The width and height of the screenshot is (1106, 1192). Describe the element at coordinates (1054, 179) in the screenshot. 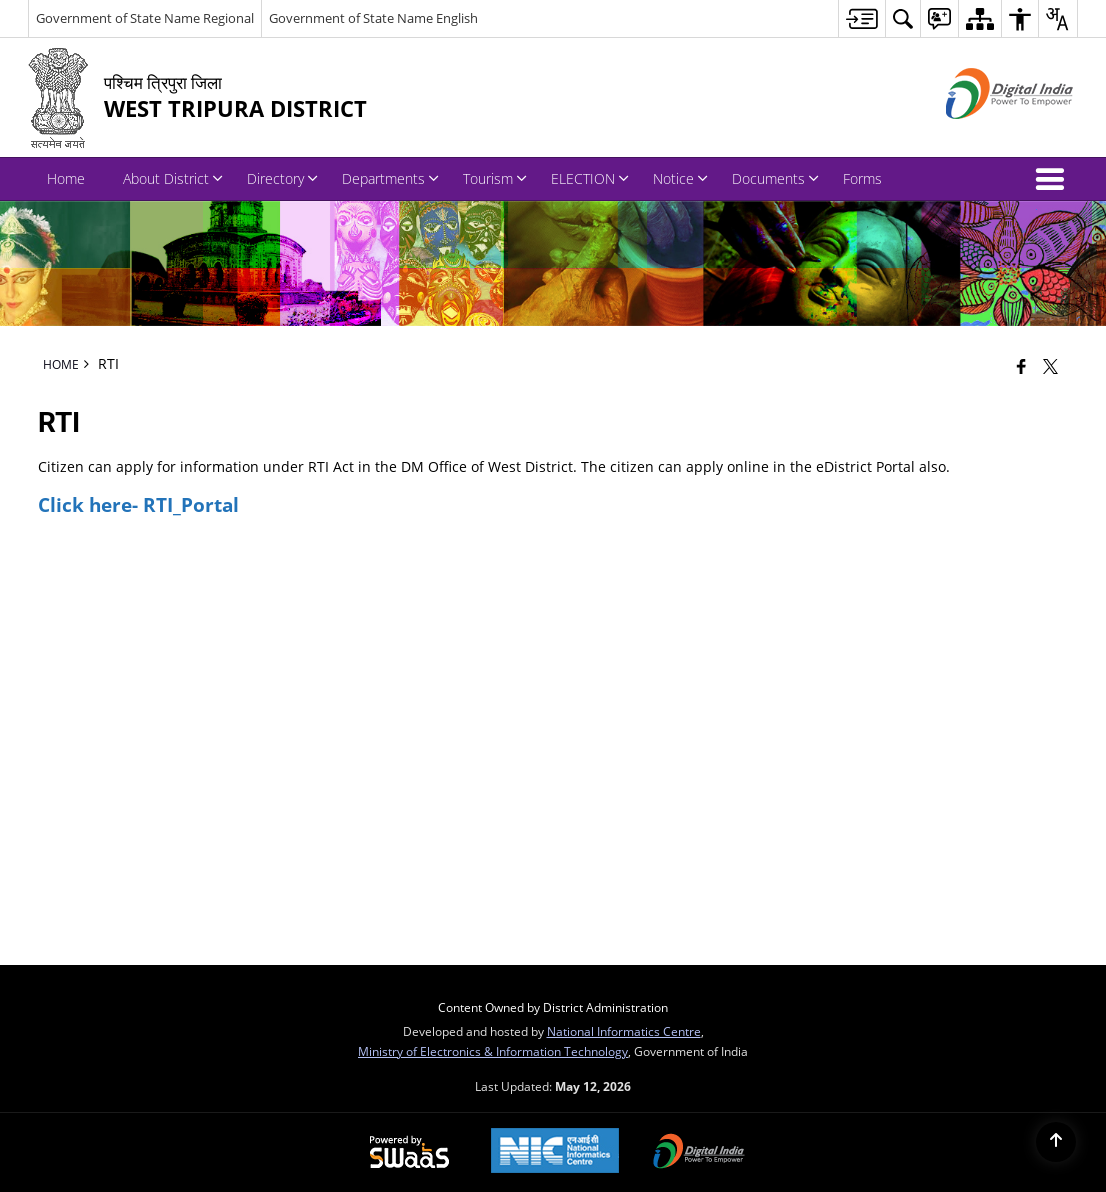

I see `[button]` at that location.